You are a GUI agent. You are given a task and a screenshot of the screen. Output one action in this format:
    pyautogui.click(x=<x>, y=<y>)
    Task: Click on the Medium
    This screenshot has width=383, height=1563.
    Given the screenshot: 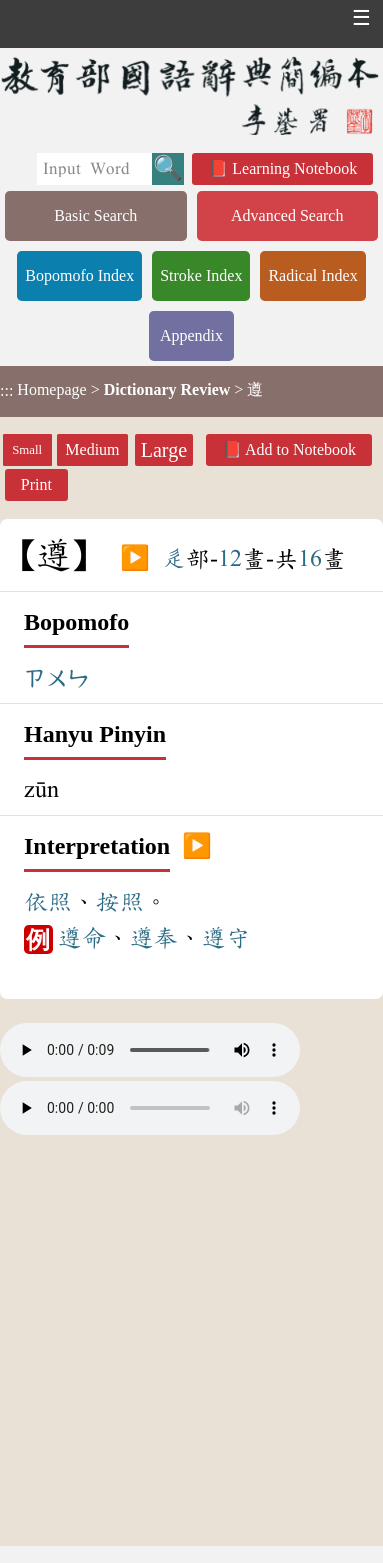 What is the action you would take?
    pyautogui.click(x=92, y=449)
    